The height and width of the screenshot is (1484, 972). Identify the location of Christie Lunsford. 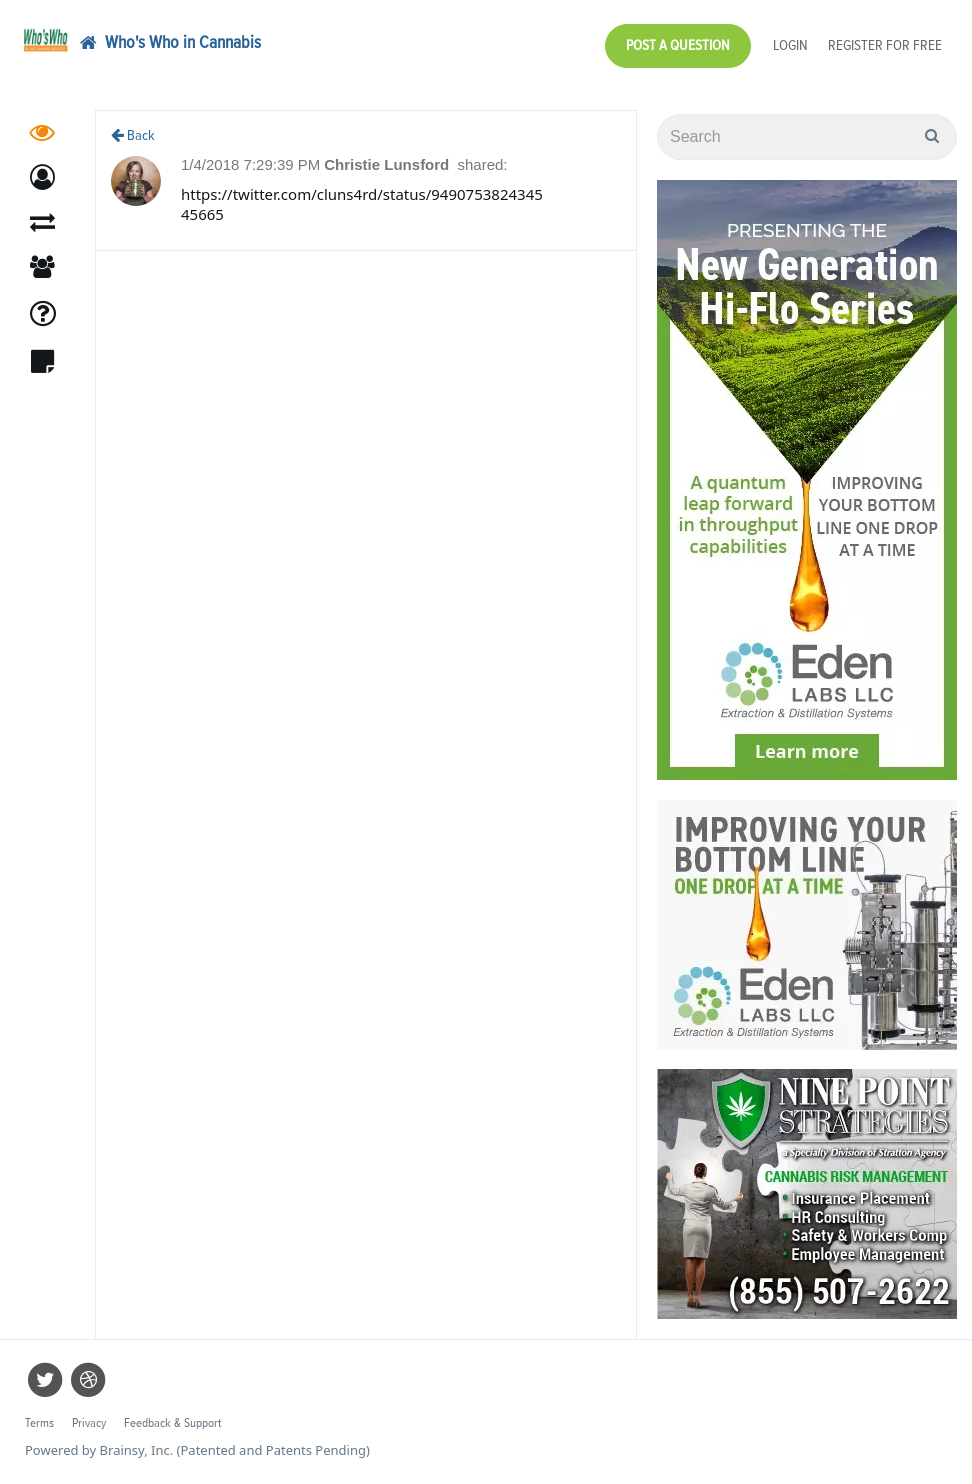
(388, 164).